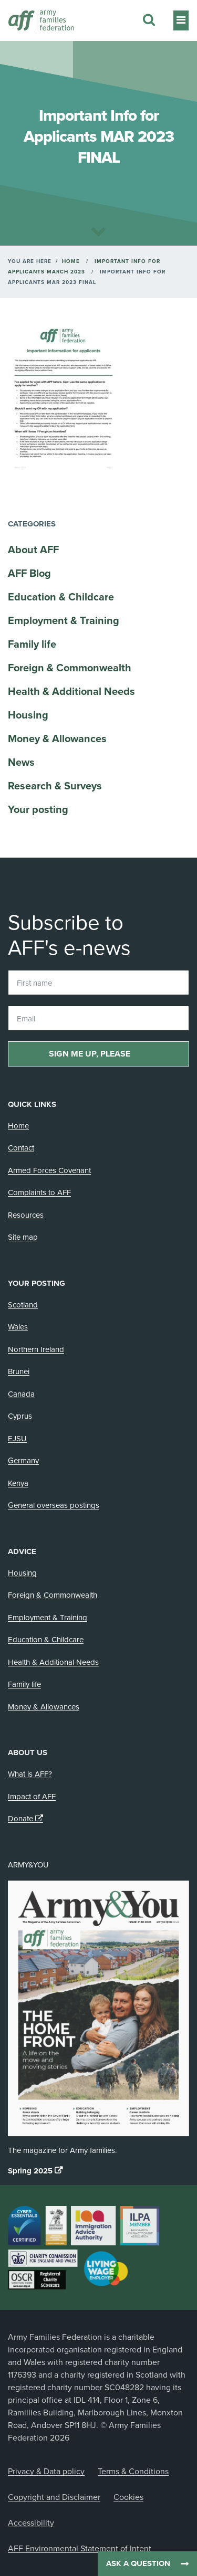 The width and height of the screenshot is (197, 2576). What do you see at coordinates (71, 691) in the screenshot?
I see `Health & Additional Needs` at bounding box center [71, 691].